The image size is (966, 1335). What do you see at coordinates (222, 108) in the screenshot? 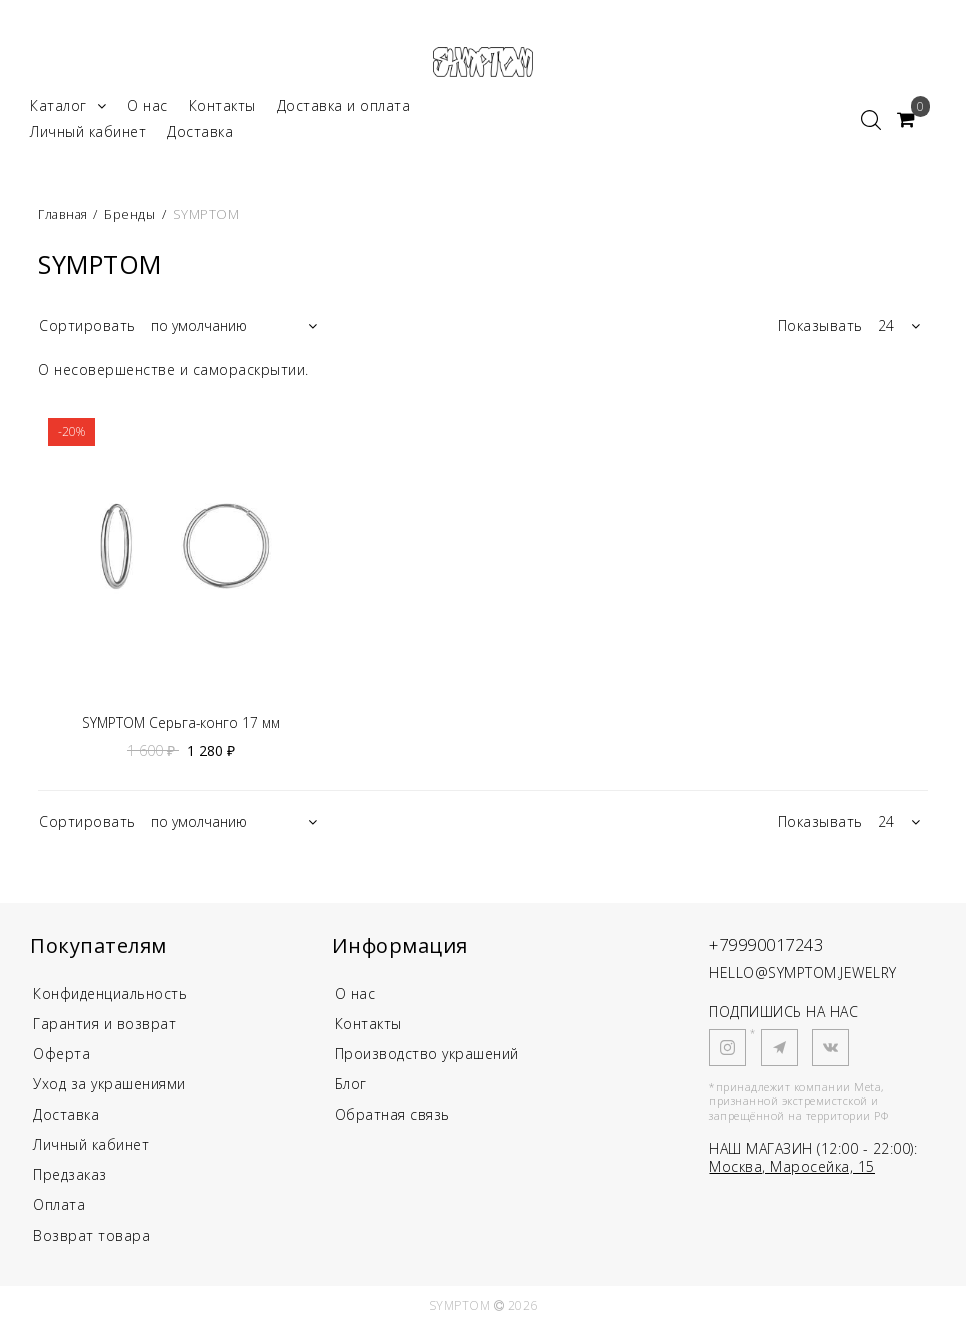
I see `Контакты` at bounding box center [222, 108].